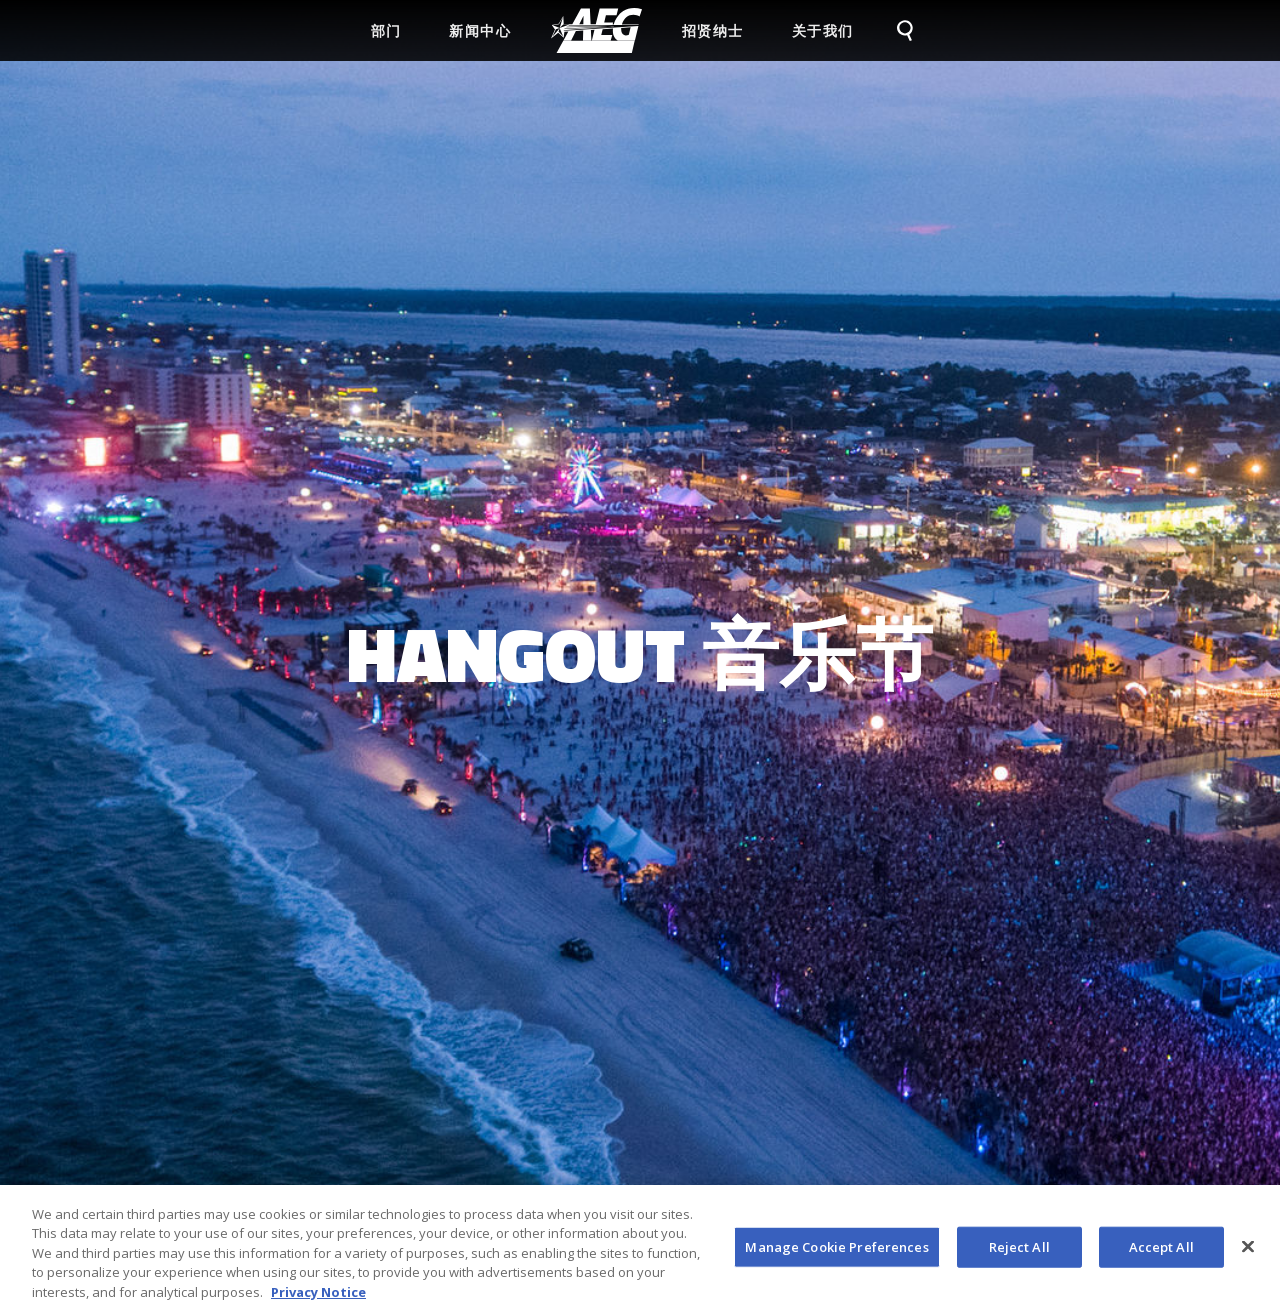  Describe the element at coordinates (713, 30) in the screenshot. I see `招贤纳士 [menuitem]` at that location.